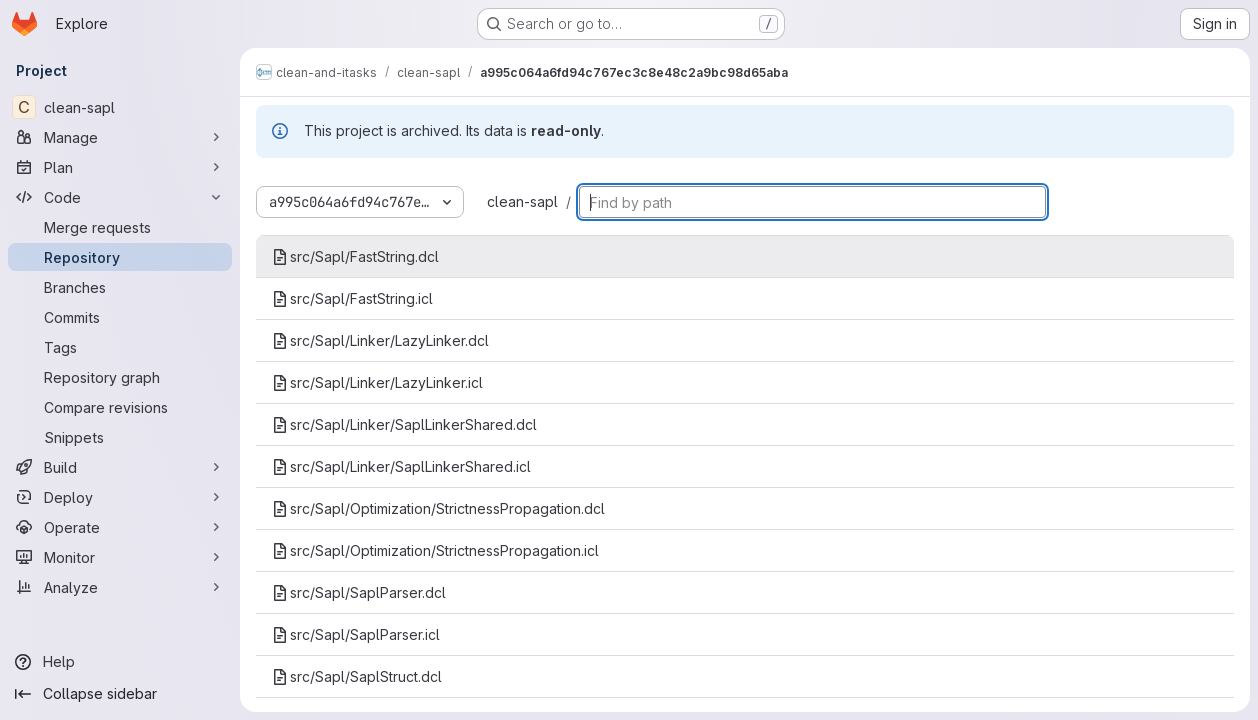 The image size is (1258, 720). Describe the element at coordinates (120, 317) in the screenshot. I see `[Commits]` at that location.